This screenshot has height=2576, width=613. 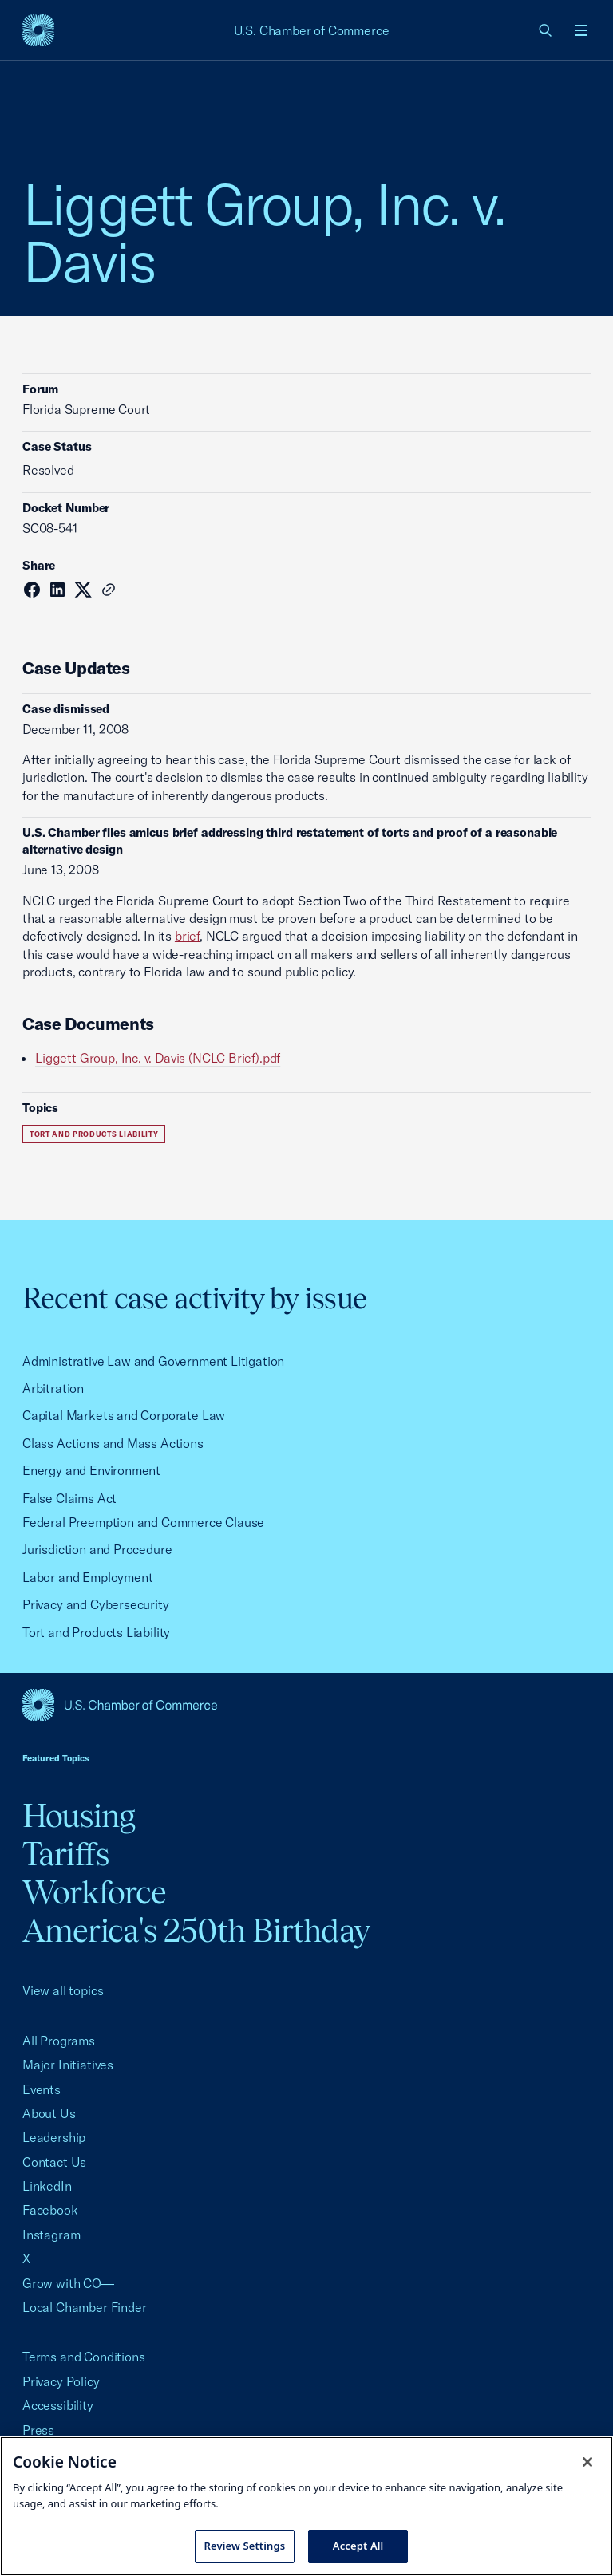 I want to click on Major Initiatives, so click(x=67, y=2065).